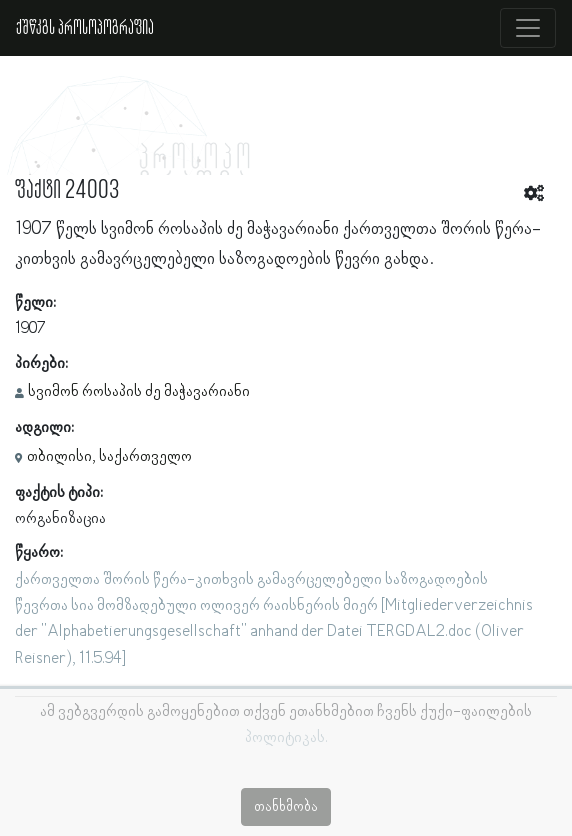 This screenshot has height=836, width=572. Describe the element at coordinates (85, 28) in the screenshot. I see `ქშწკგს პროსოპოგრაფია` at that location.